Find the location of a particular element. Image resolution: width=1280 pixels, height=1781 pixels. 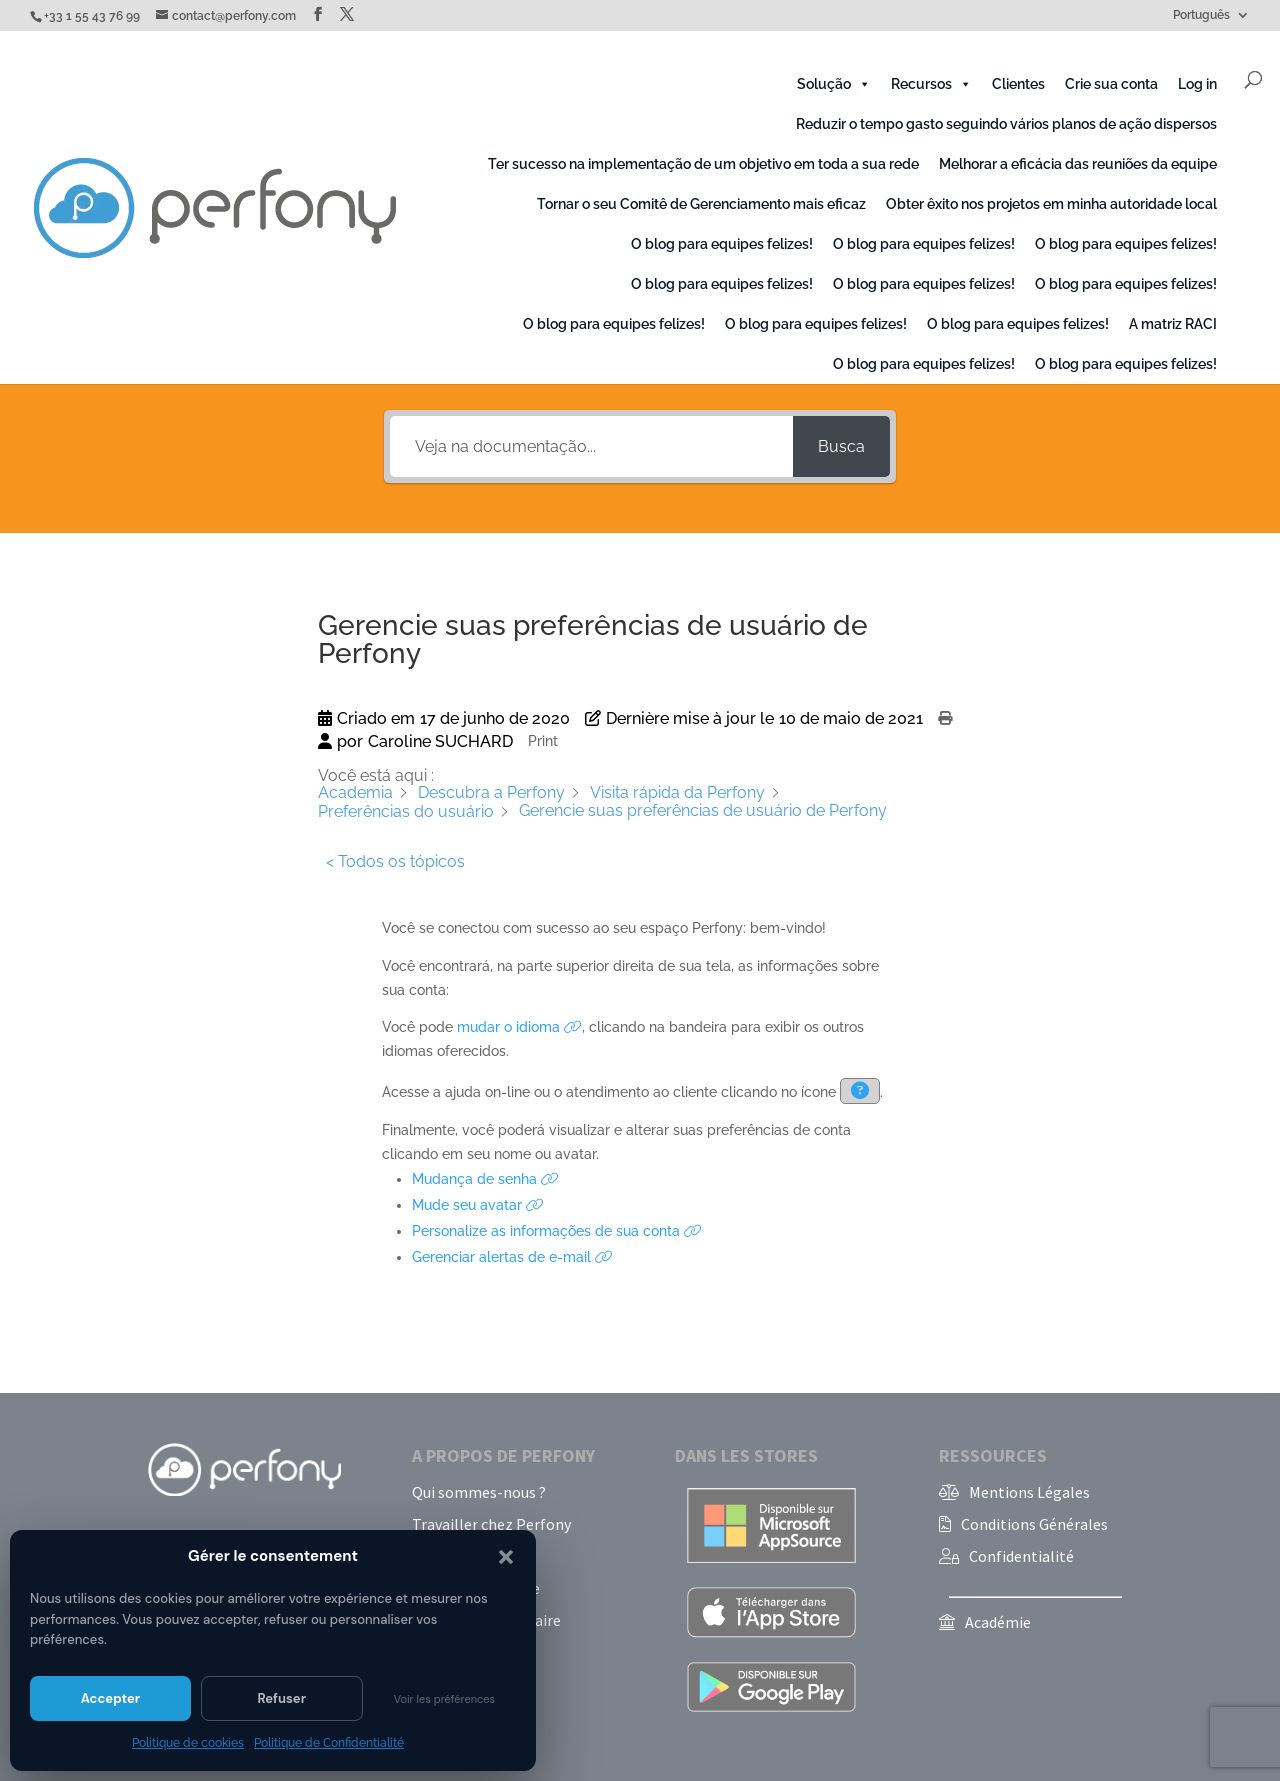

A matriz RACI is located at coordinates (1173, 324).